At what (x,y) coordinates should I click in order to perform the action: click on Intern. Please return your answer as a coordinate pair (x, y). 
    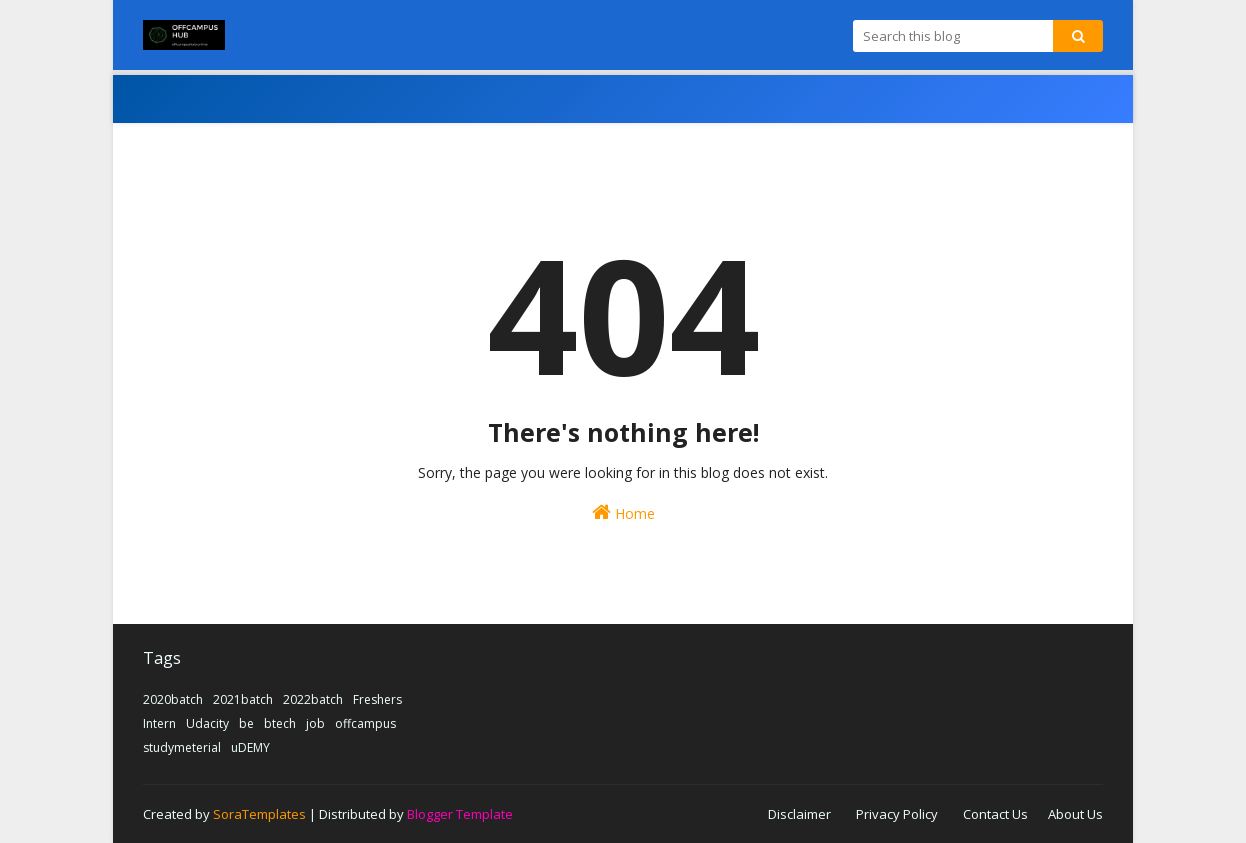
    Looking at the image, I should click on (159, 723).